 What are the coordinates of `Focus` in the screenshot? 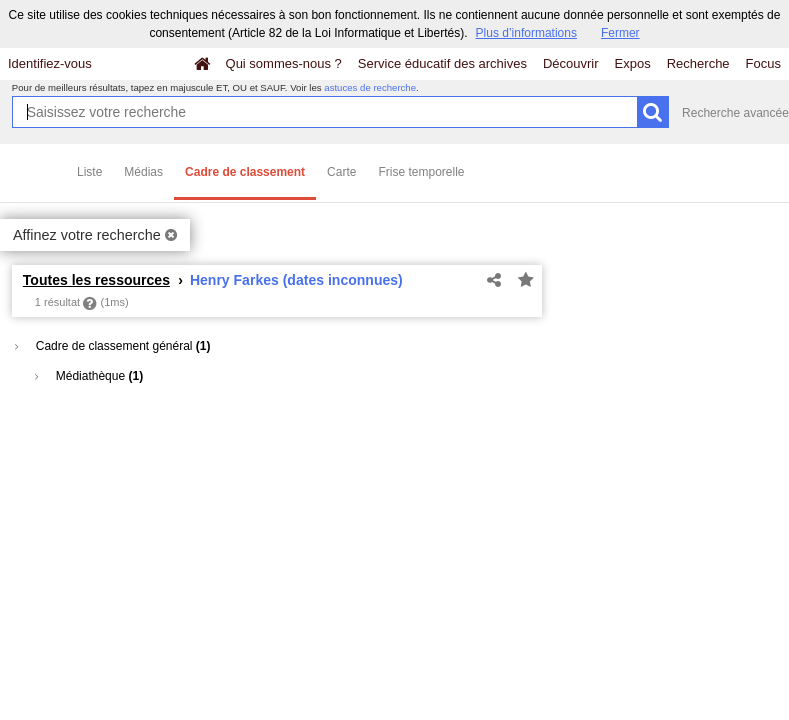 It's located at (763, 63).